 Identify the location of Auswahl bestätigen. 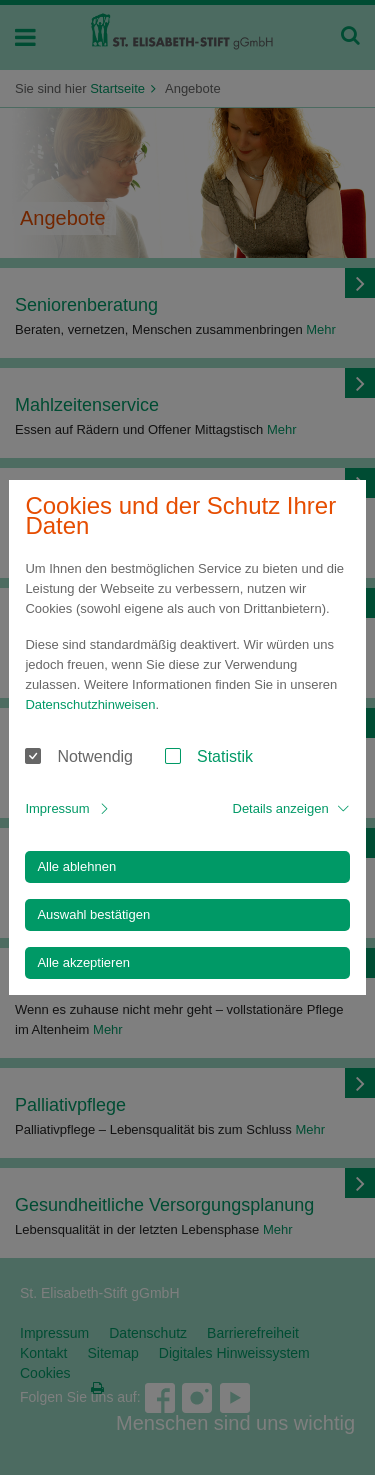
(93, 914).